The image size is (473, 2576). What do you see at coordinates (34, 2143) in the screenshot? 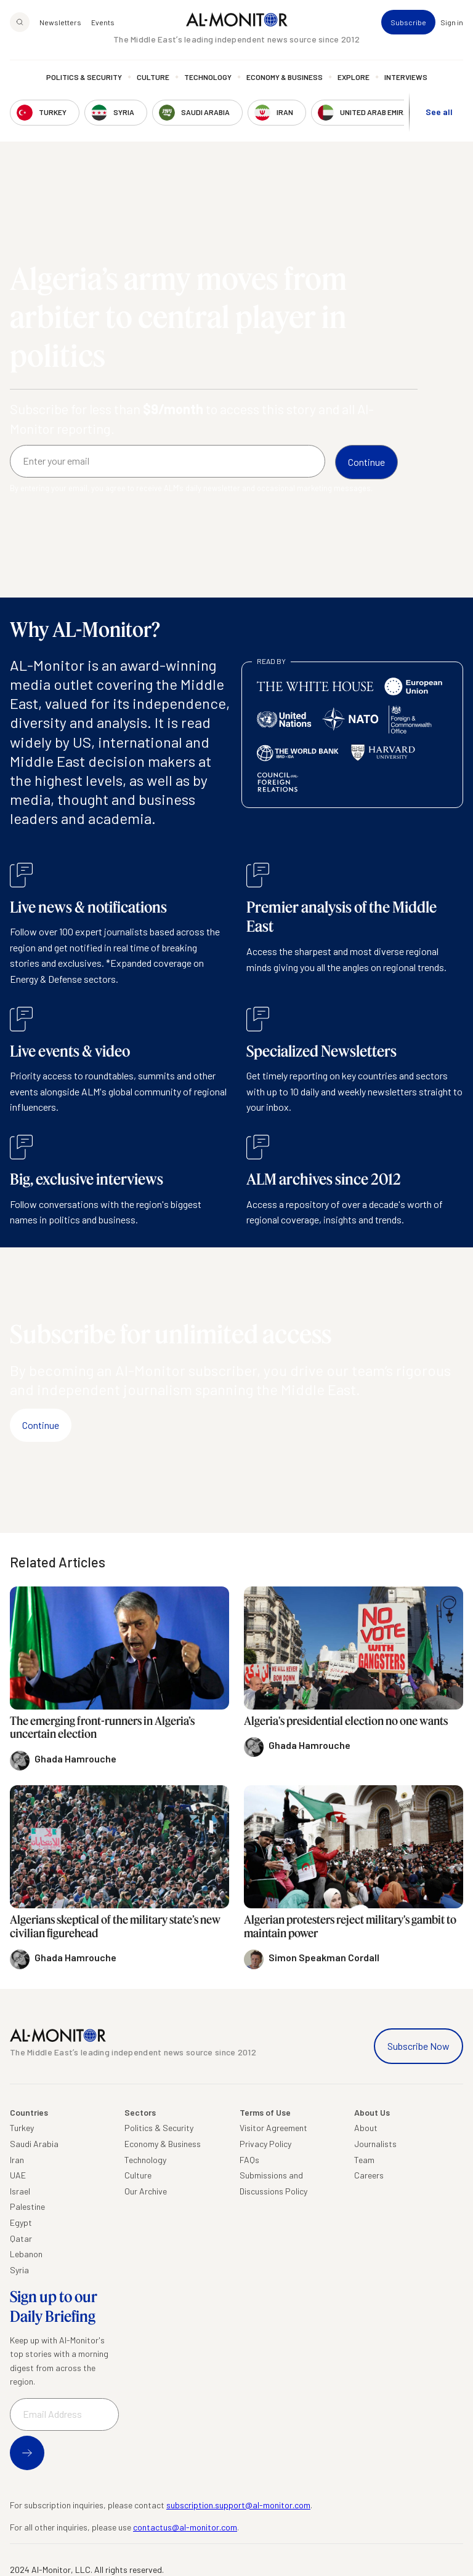
I see `Saudi Arabia` at bounding box center [34, 2143].